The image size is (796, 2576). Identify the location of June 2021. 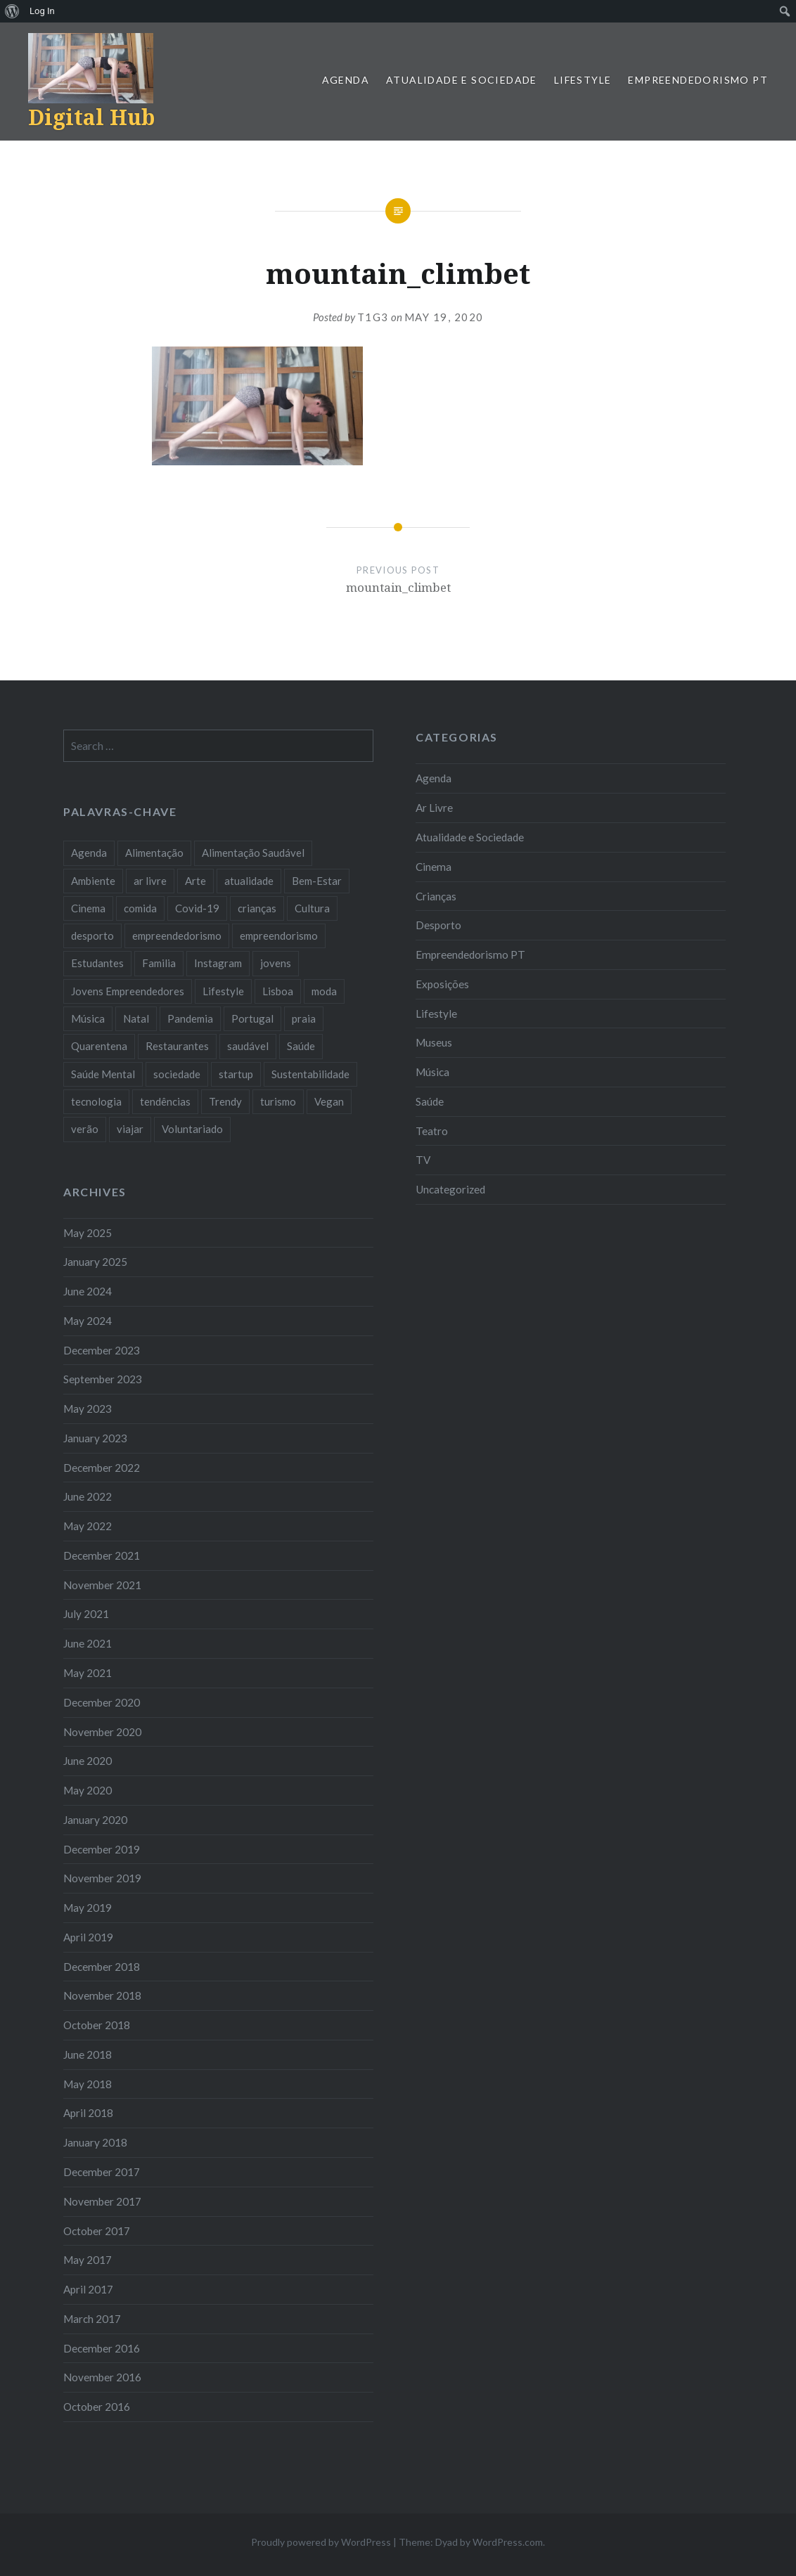
(87, 1643).